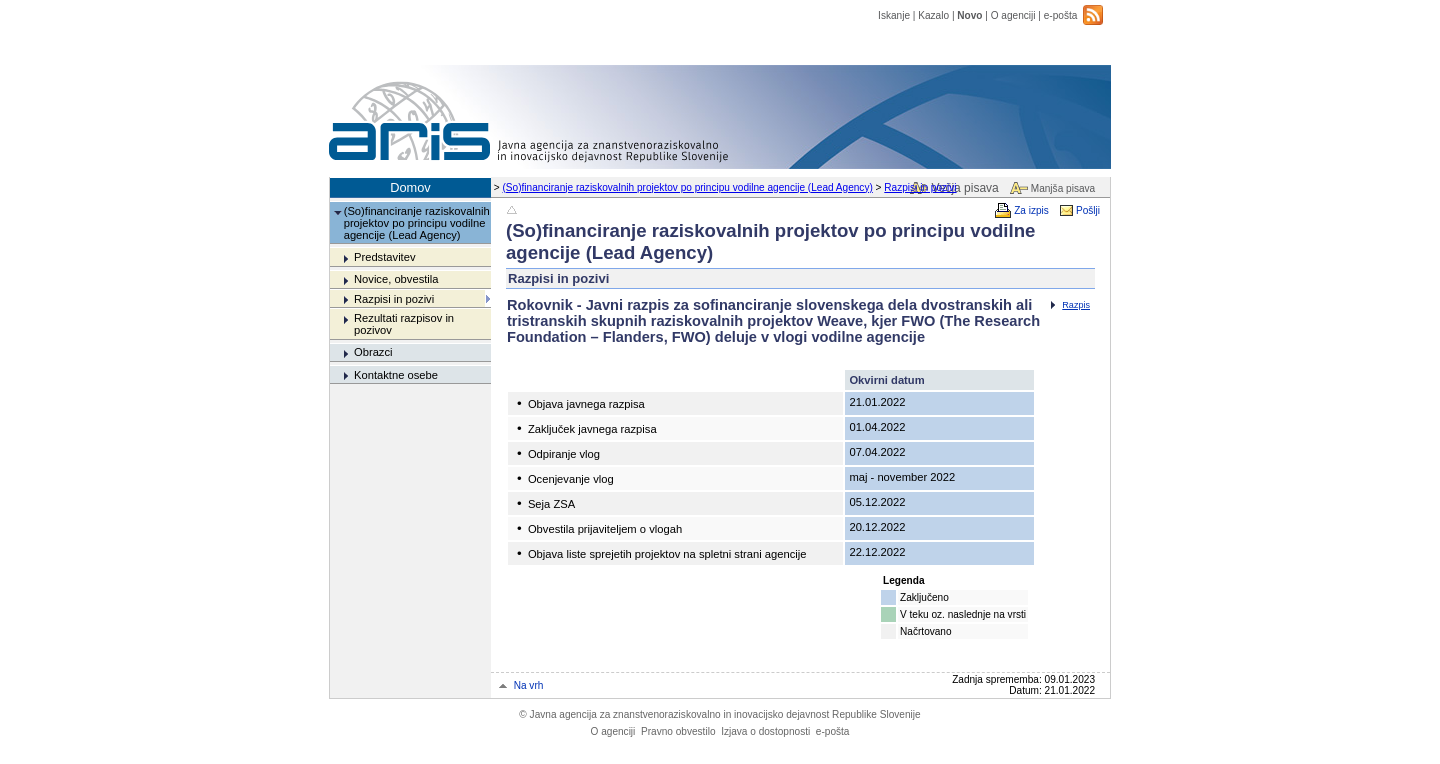 This screenshot has width=1440, height=764. I want to click on Razpisi in pozivi, so click(920, 187).